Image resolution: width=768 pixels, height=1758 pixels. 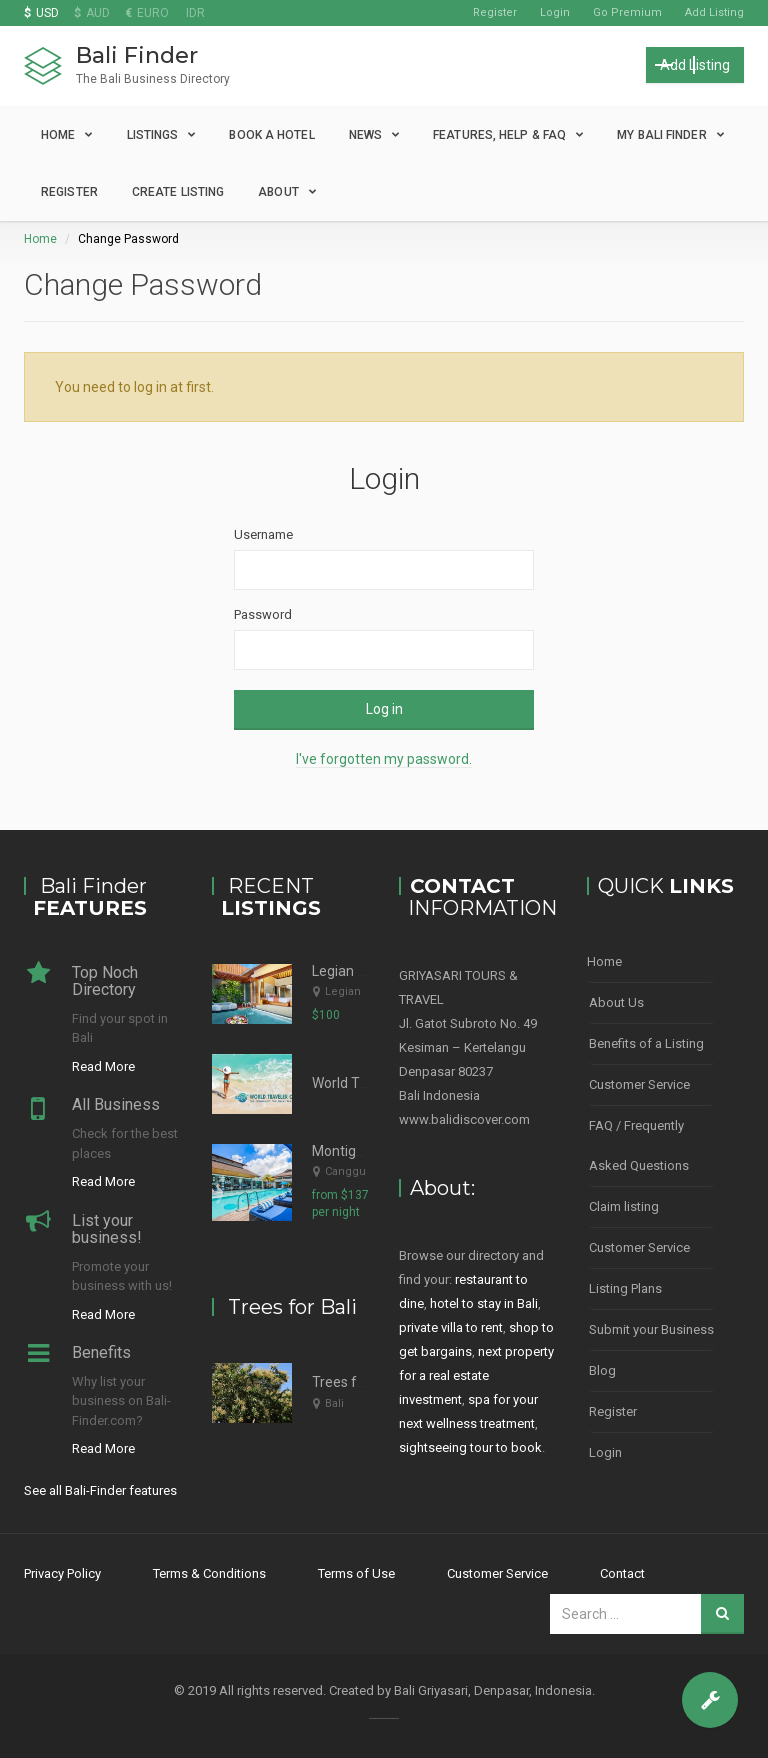 What do you see at coordinates (384, 759) in the screenshot?
I see `I've forgotten my password.` at bounding box center [384, 759].